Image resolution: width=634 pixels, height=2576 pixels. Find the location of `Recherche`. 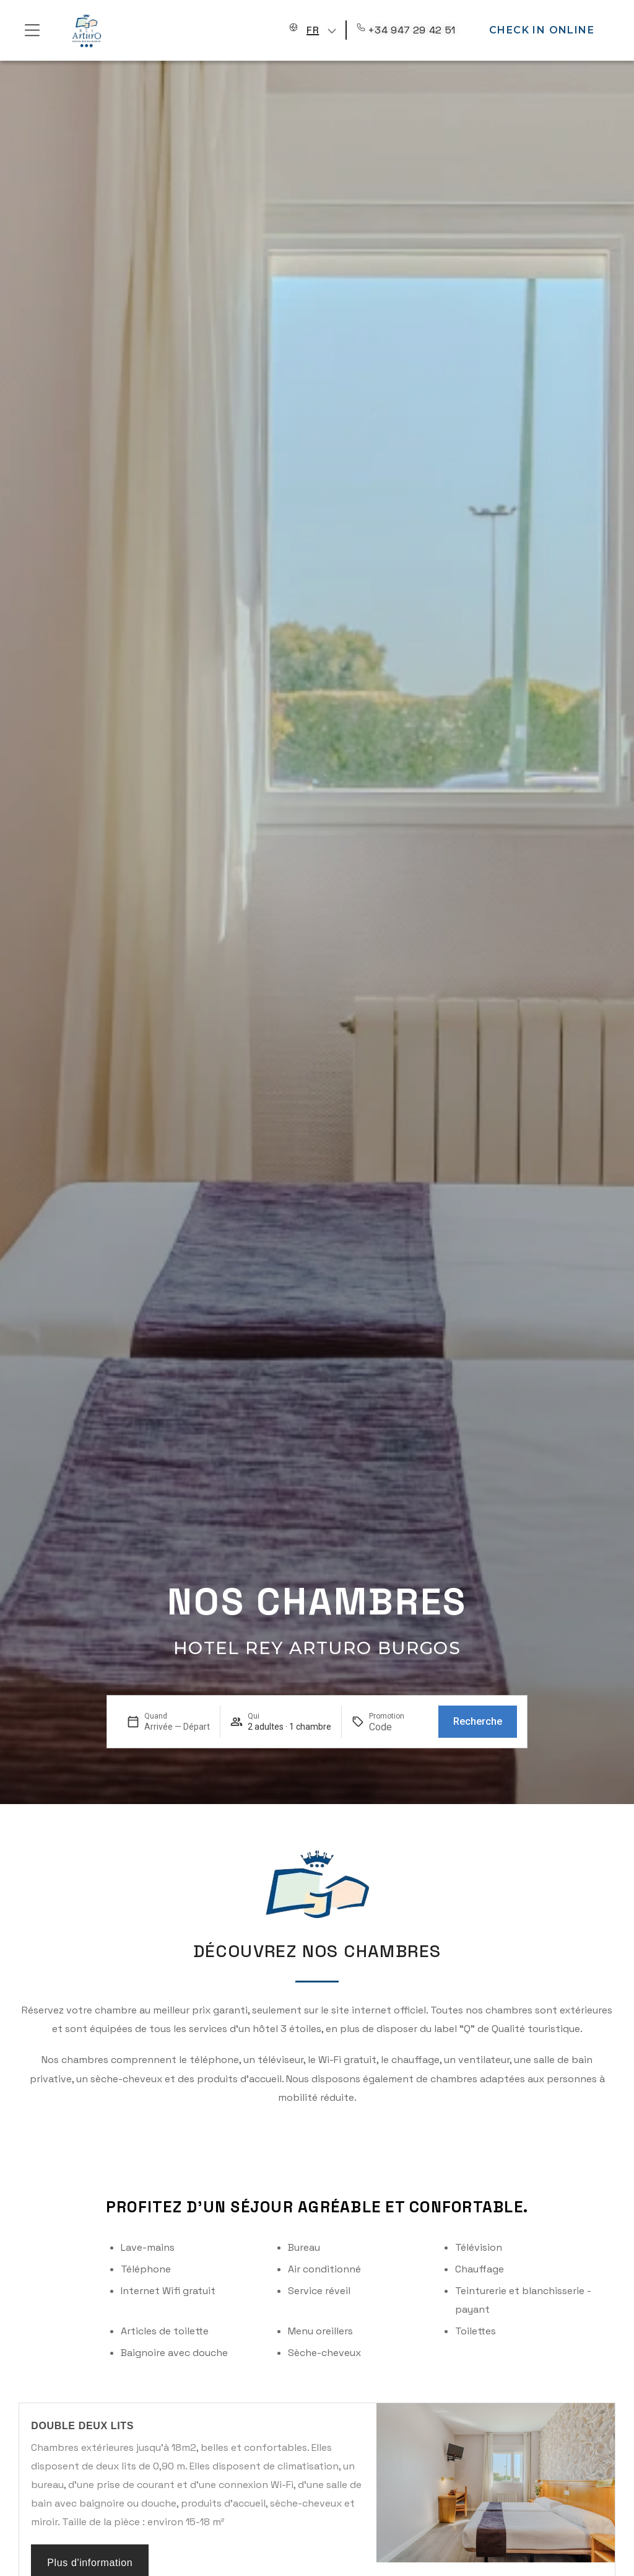

Recherche is located at coordinates (477, 1721).